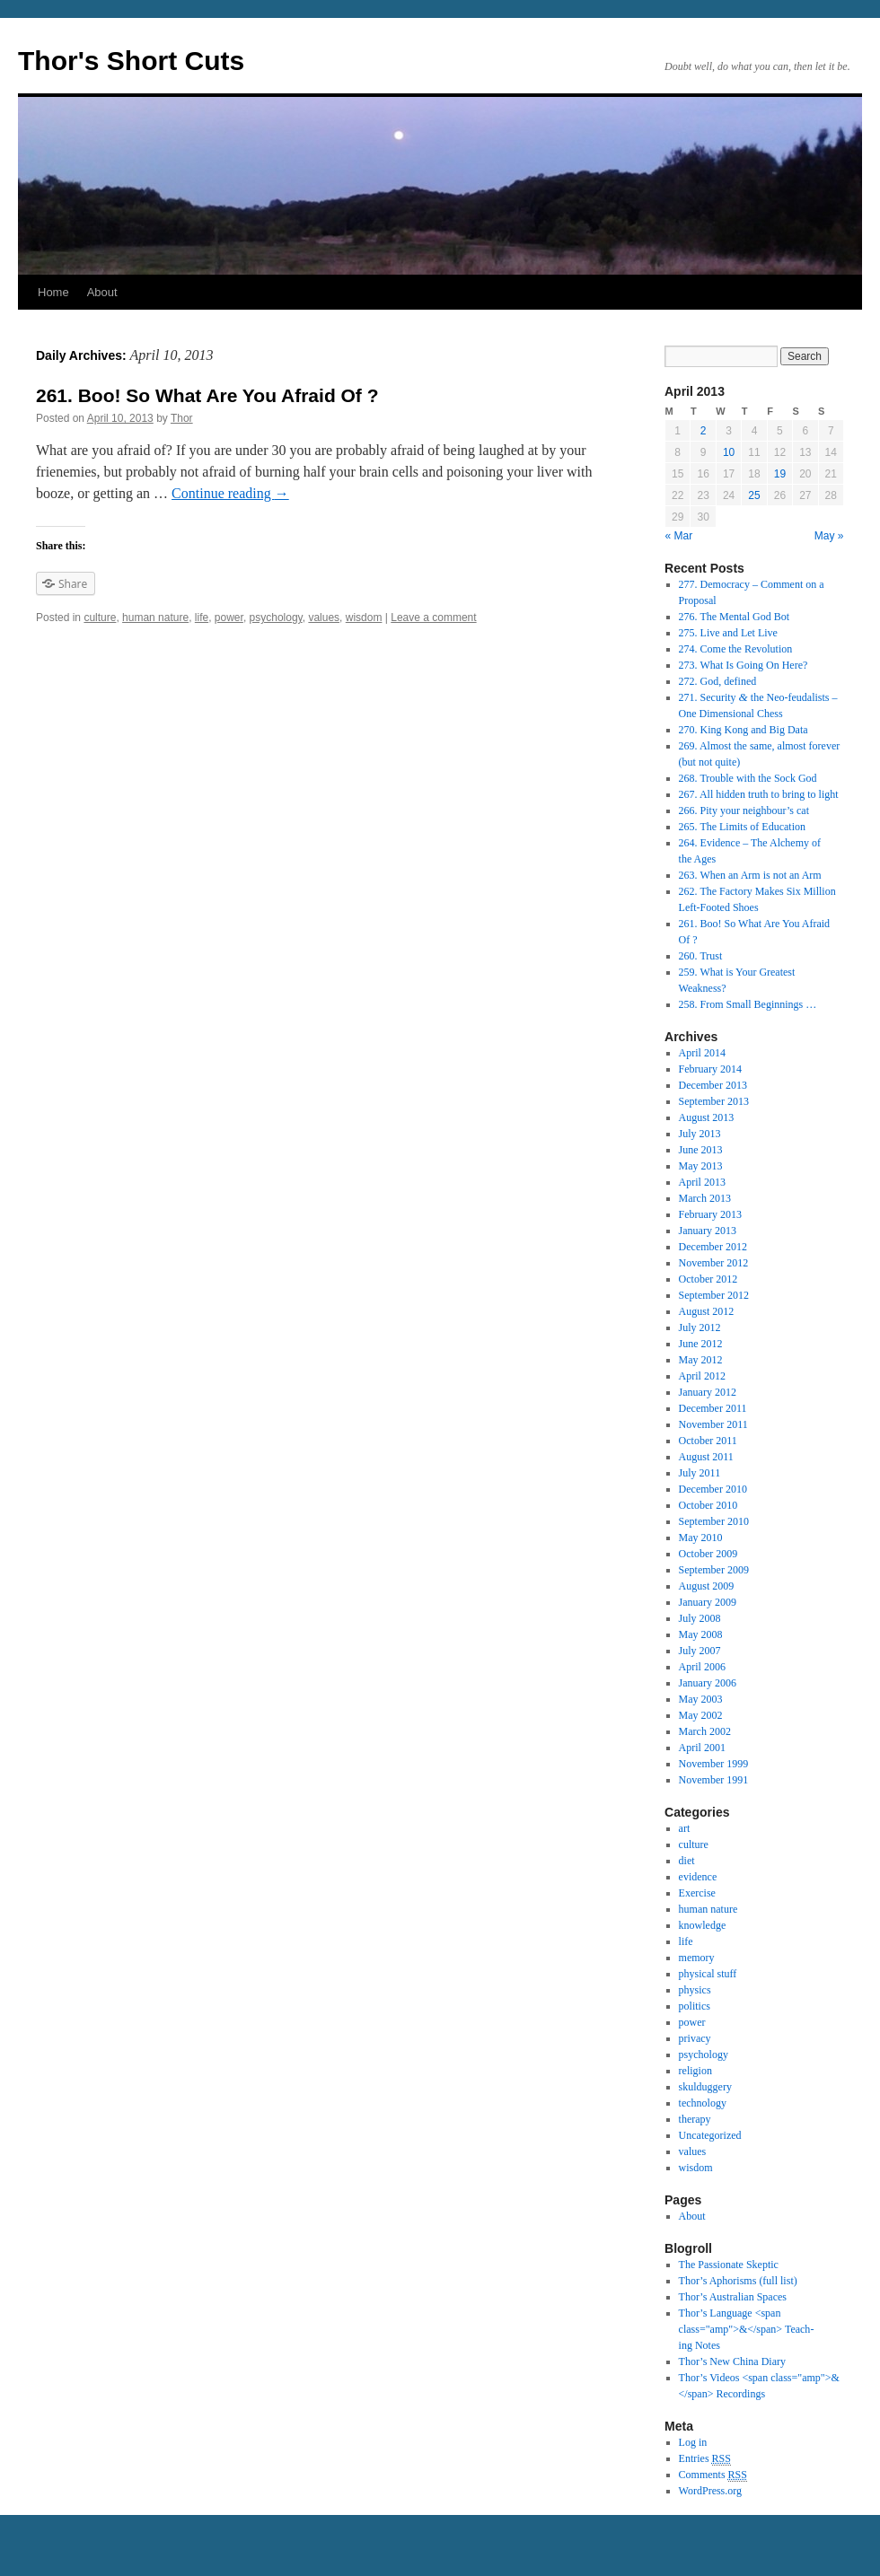  I want to click on Thor’s Aus­tralian Spaces, so click(733, 2297).